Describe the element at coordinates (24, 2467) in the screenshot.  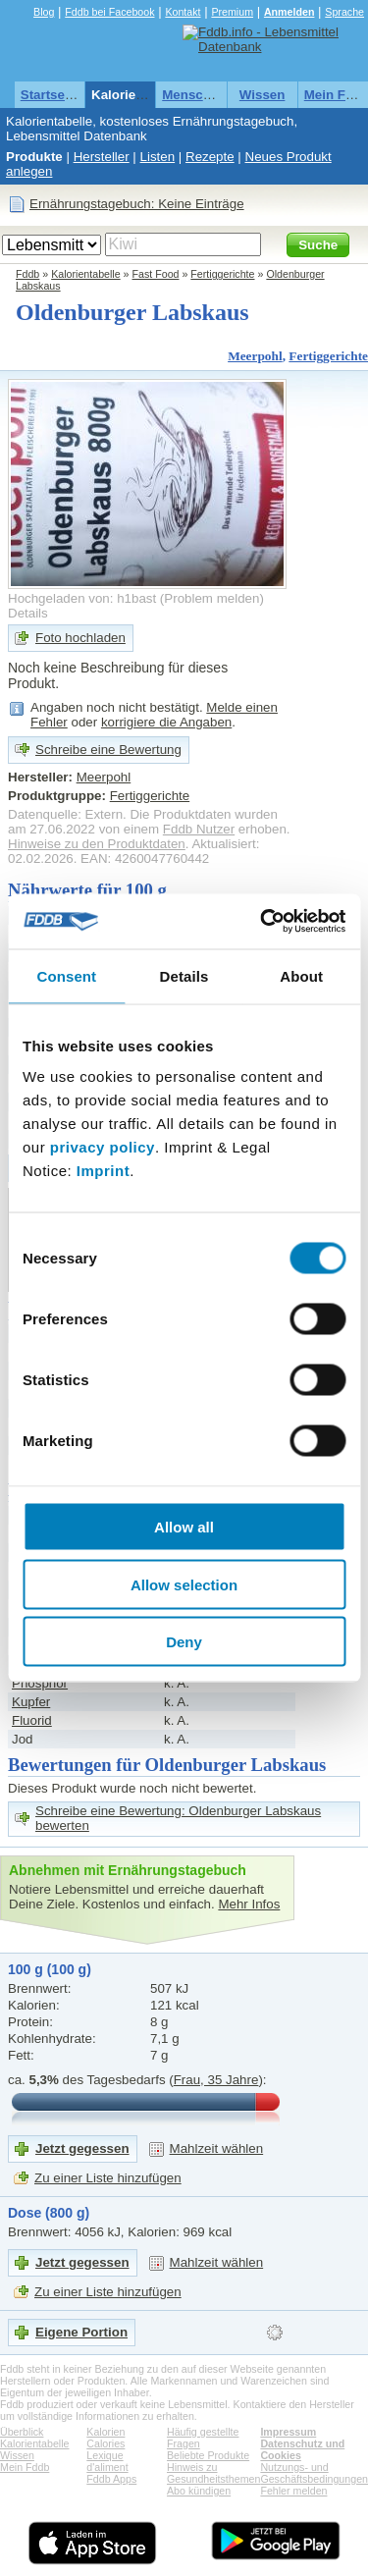
I see `Mein Fddb` at that location.